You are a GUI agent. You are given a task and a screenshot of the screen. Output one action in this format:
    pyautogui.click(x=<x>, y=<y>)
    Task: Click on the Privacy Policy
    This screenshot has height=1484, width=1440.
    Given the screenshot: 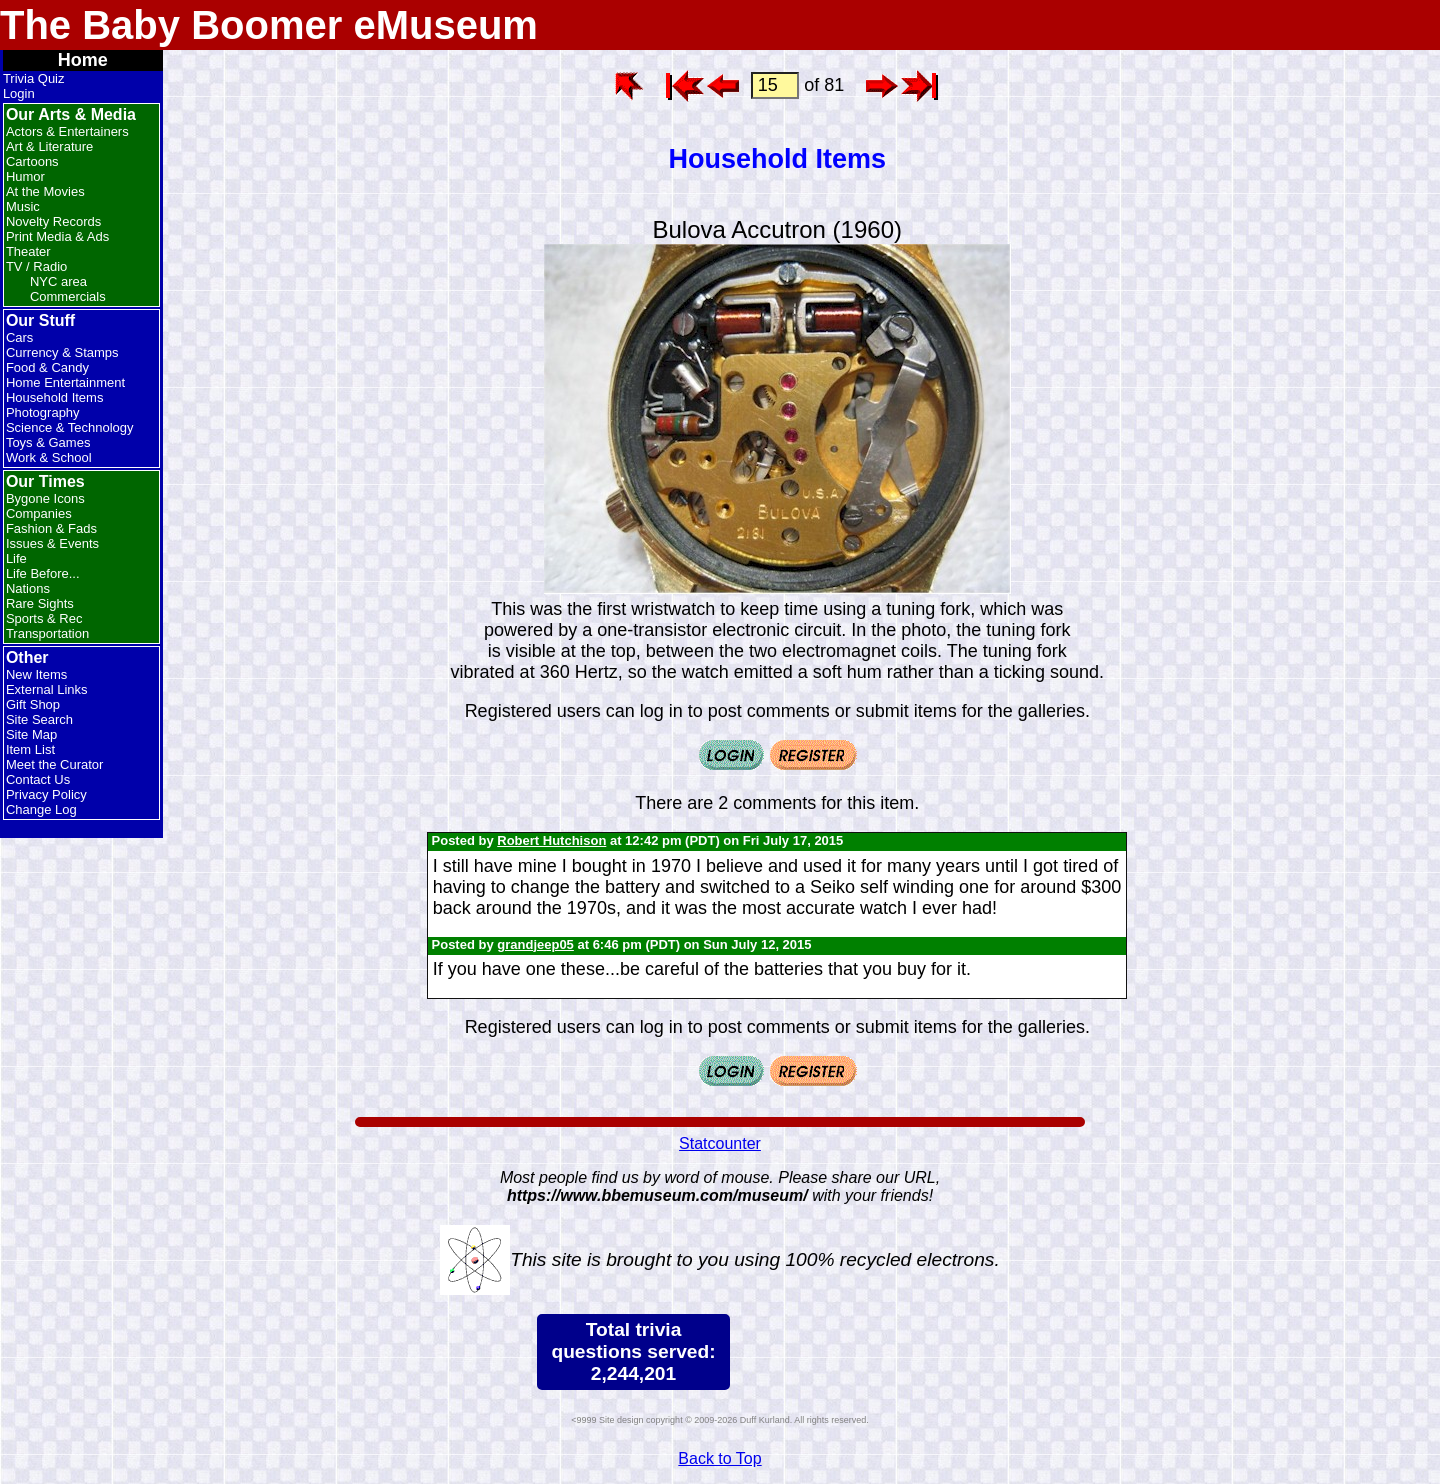 What is the action you would take?
    pyautogui.click(x=46, y=794)
    